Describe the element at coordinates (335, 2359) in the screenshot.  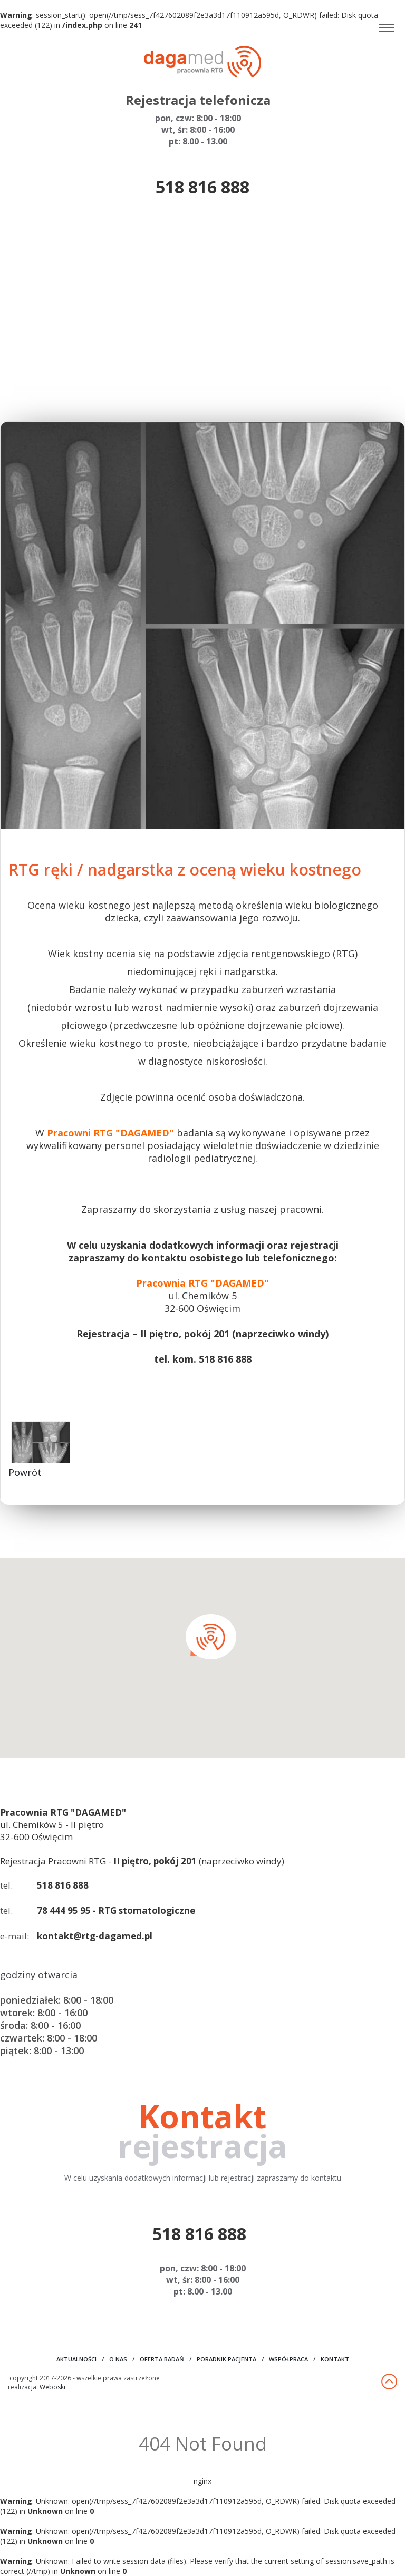
I see `kontakt` at that location.